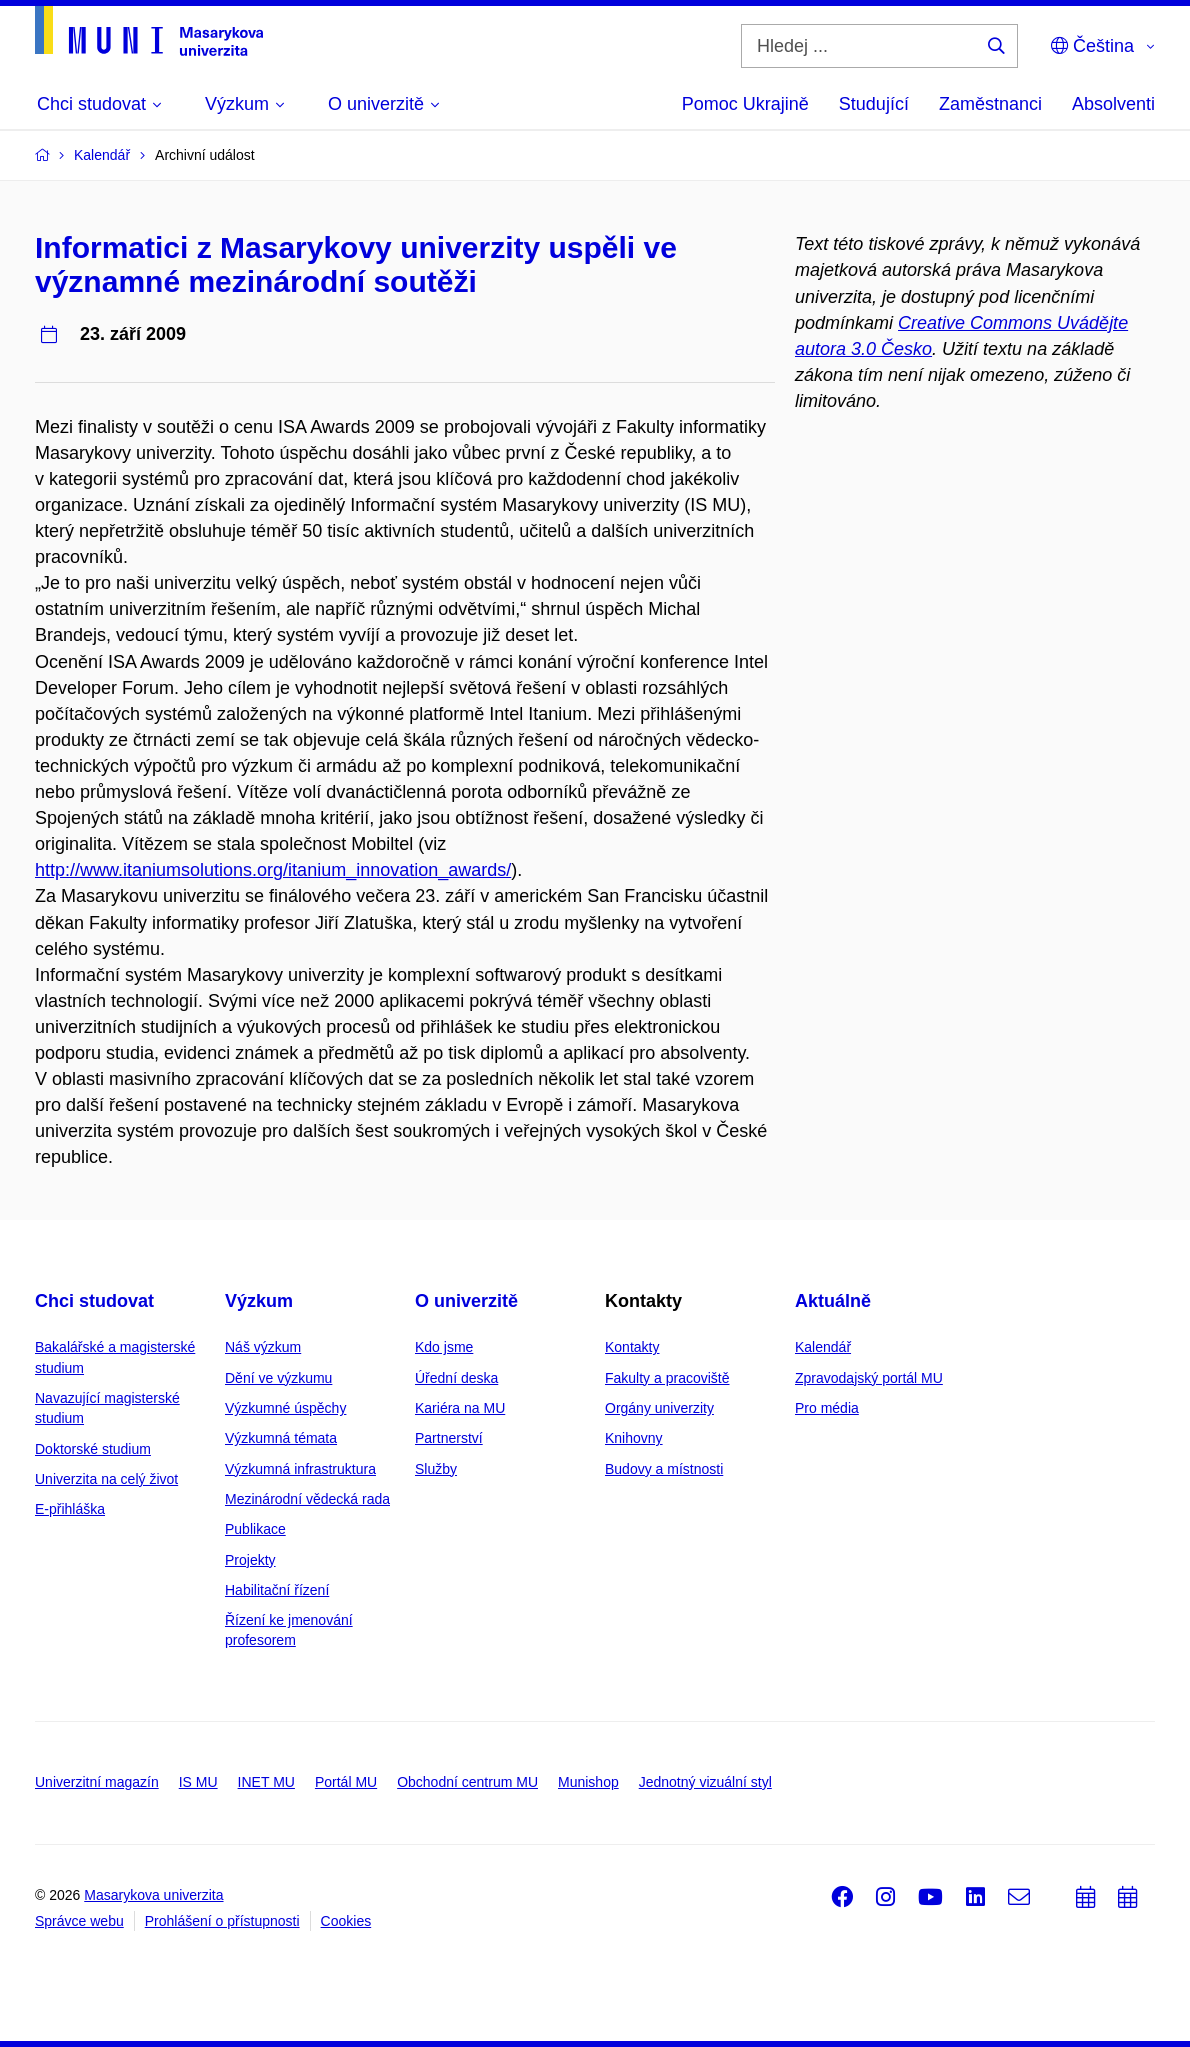 Image resolution: width=1190 pixels, height=2047 pixels. I want to click on Úřední deska, so click(456, 1378).